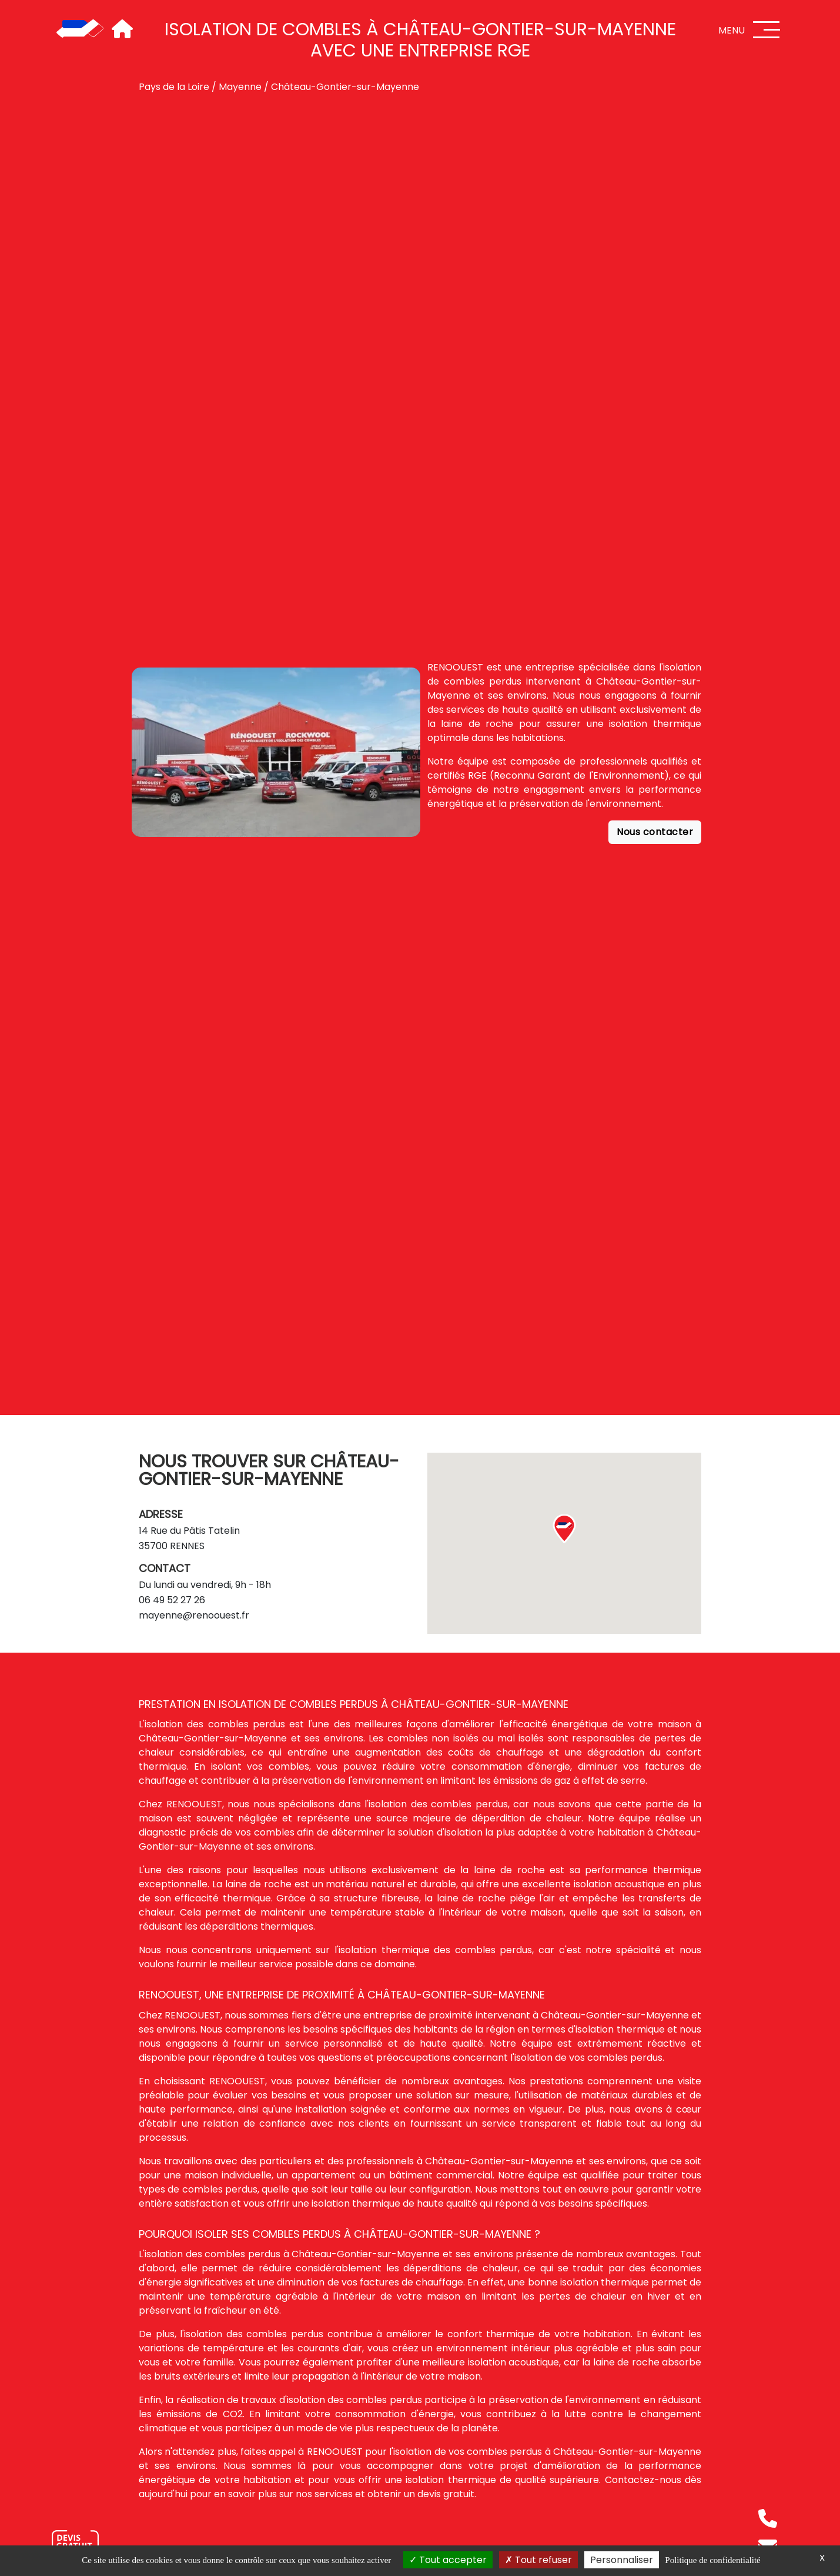  What do you see at coordinates (345, 87) in the screenshot?
I see `Château-Gontier-sur-Mayenne` at bounding box center [345, 87].